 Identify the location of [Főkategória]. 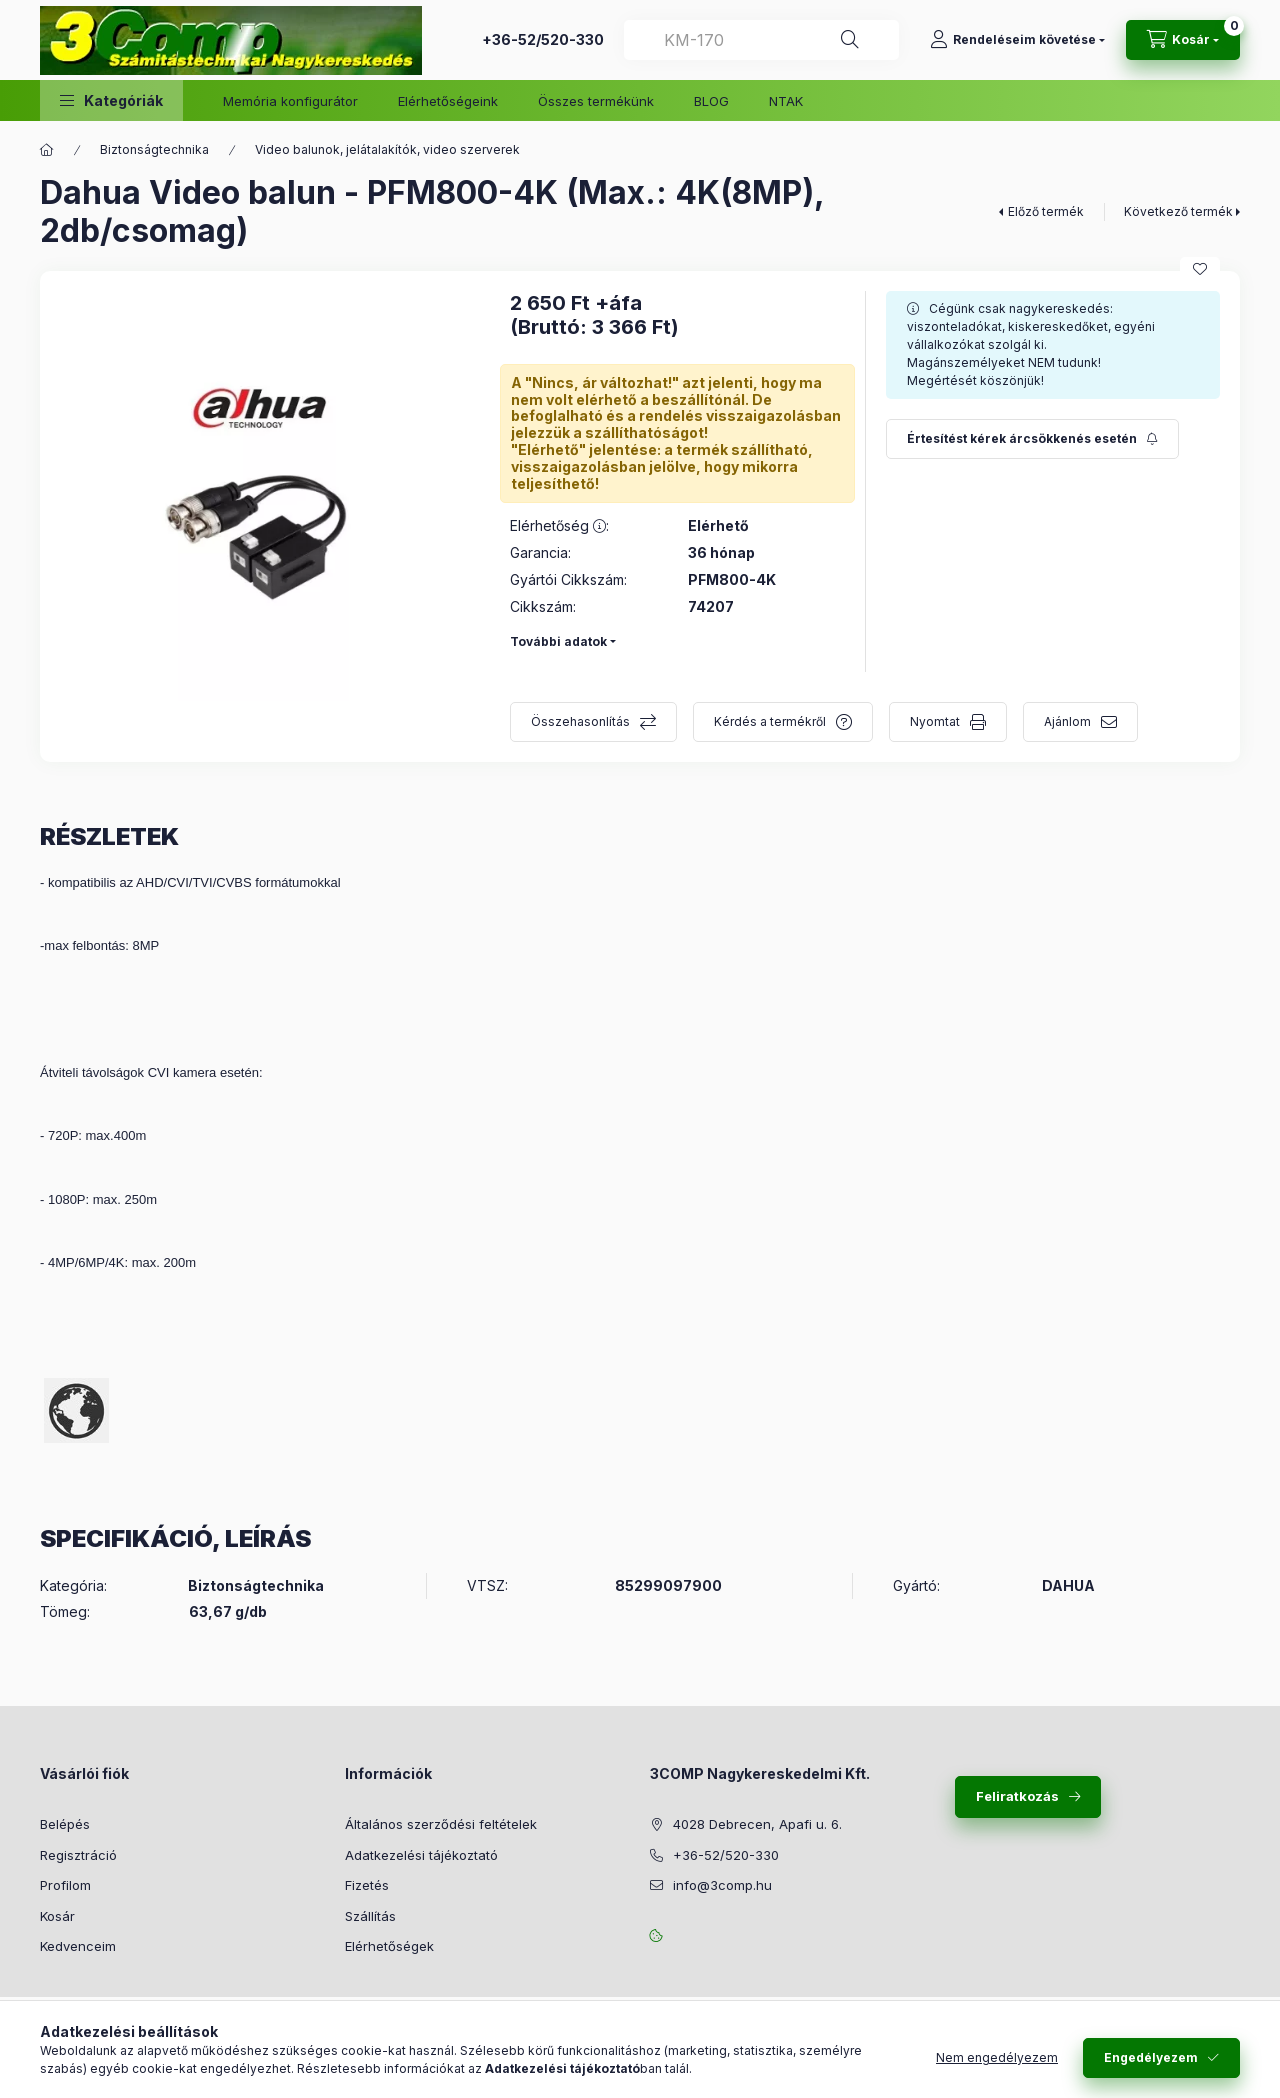
(47, 150).